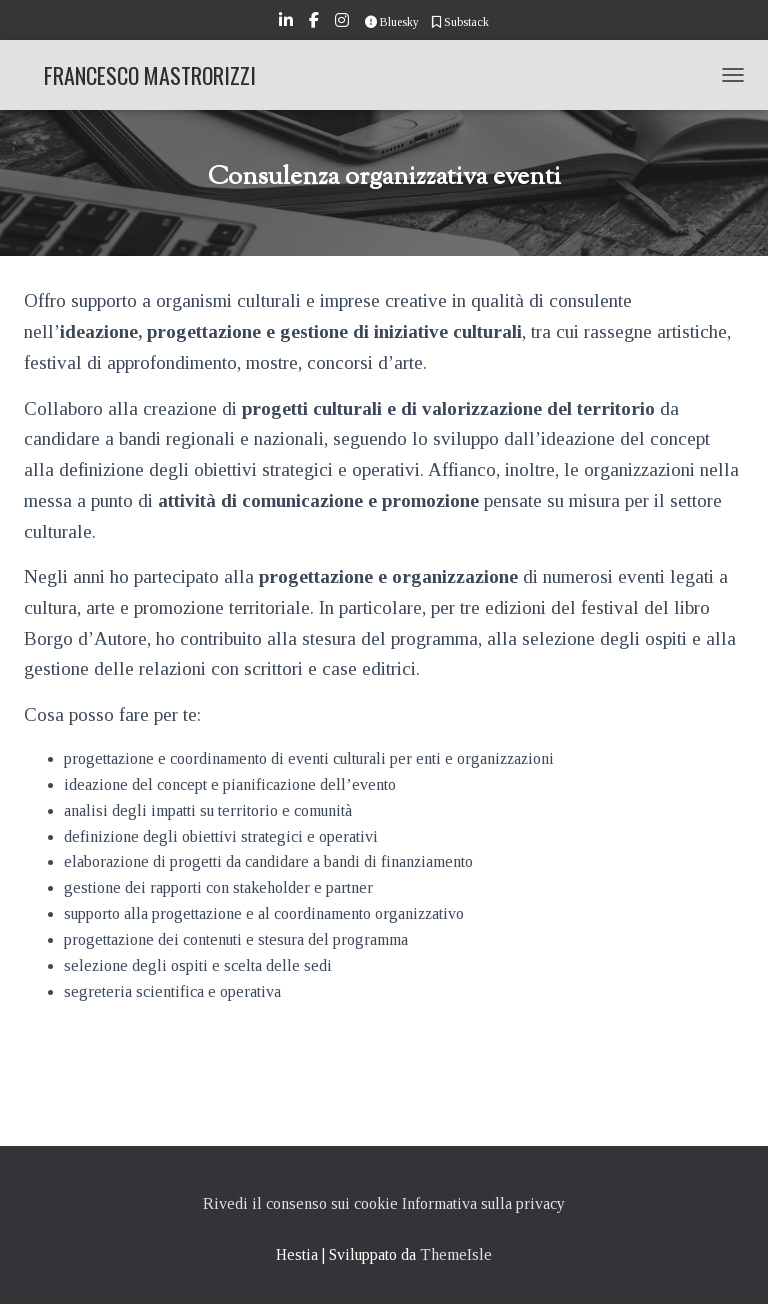 This screenshot has height=1304, width=768. Describe the element at coordinates (460, 22) in the screenshot. I see `Substack` at that location.